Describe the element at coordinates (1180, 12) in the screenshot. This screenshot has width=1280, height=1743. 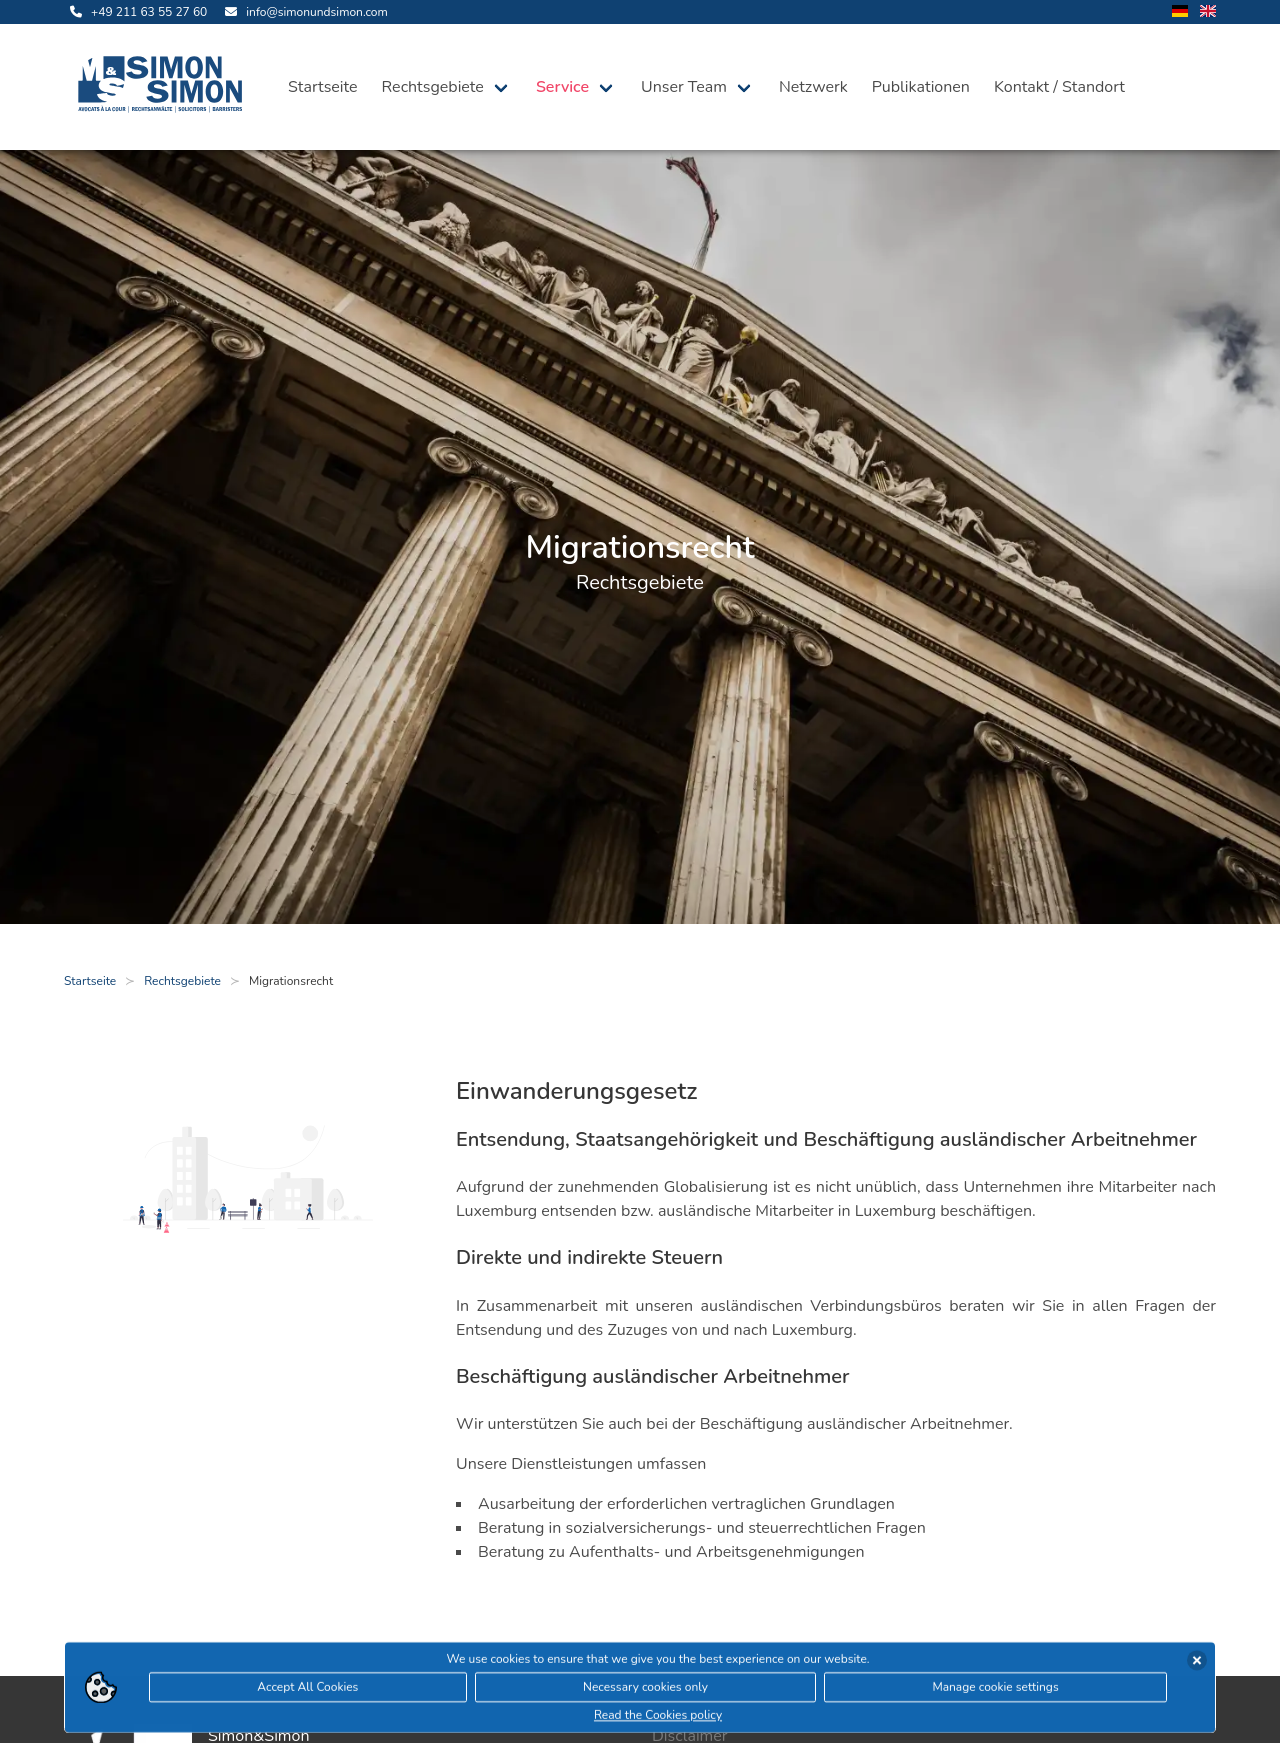
I see `[wechsle Sprache auf Deutsch]` at that location.